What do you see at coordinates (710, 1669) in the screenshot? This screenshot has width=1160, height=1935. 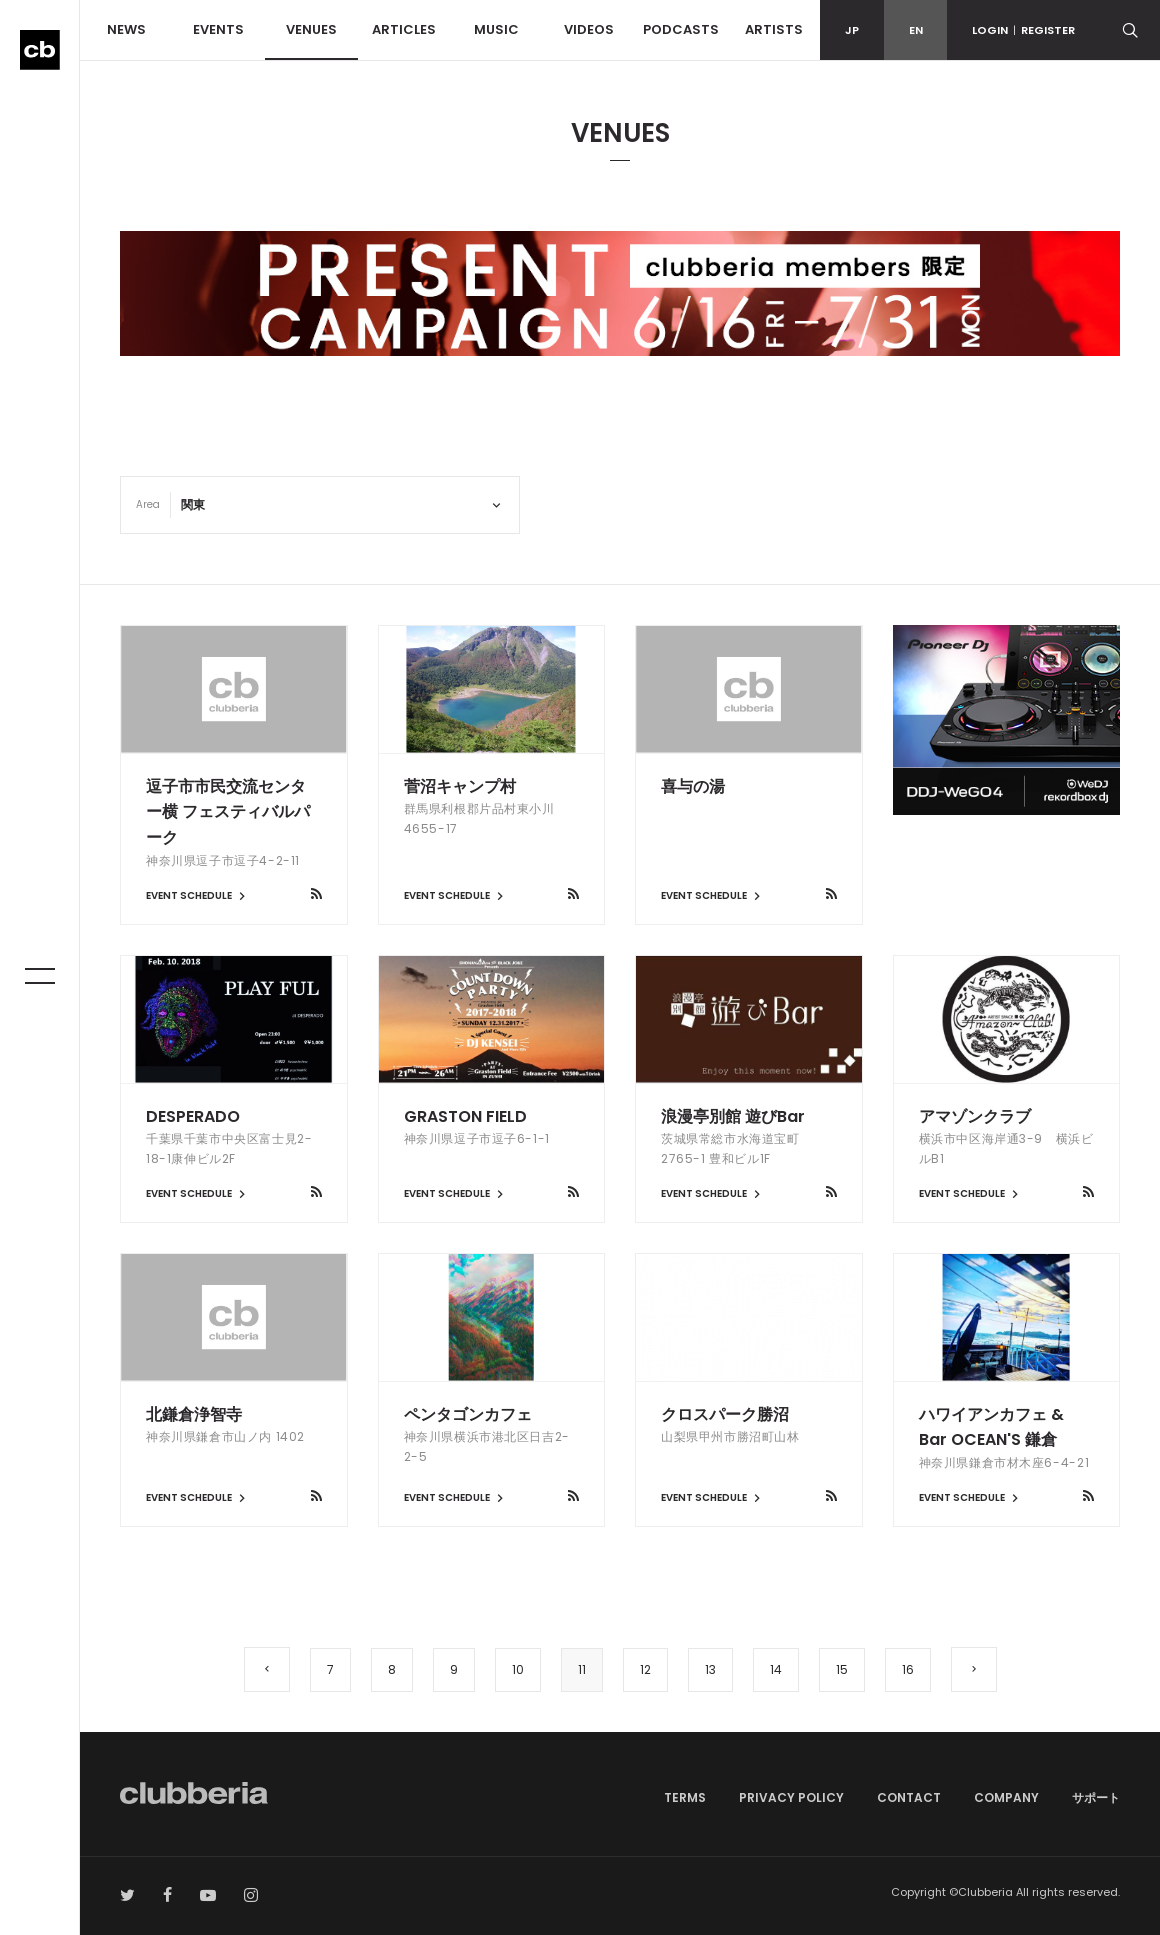 I see `13` at bounding box center [710, 1669].